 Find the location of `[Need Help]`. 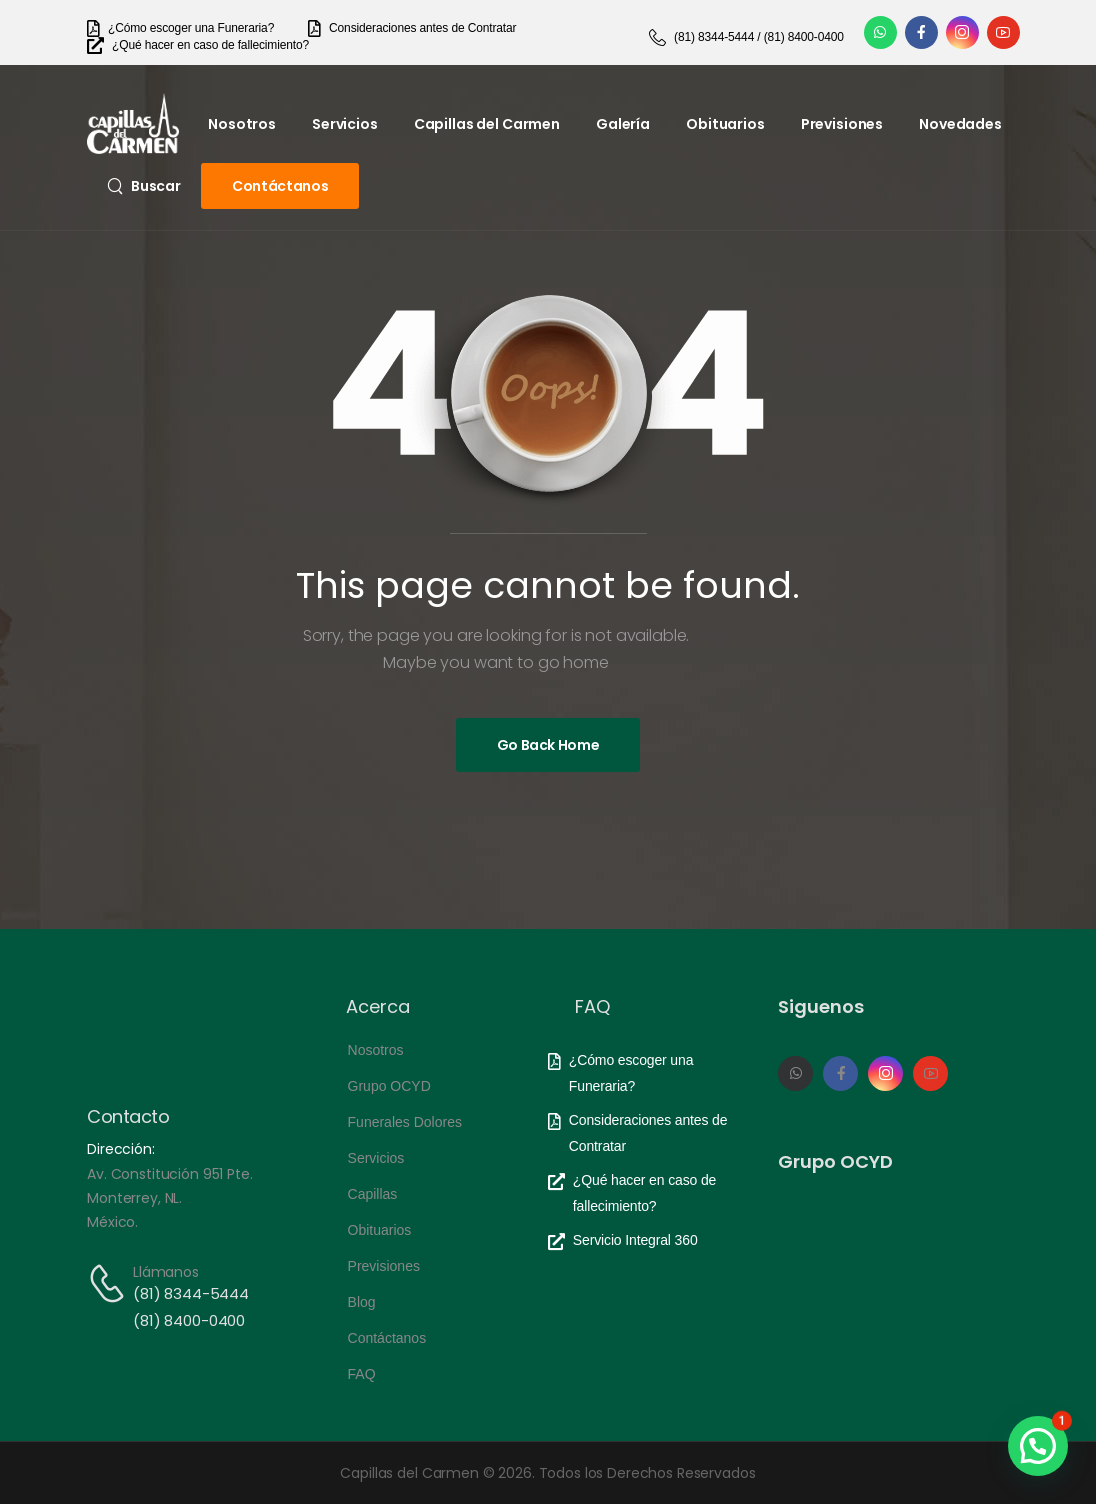

[Need Help] is located at coordinates (180, 28).